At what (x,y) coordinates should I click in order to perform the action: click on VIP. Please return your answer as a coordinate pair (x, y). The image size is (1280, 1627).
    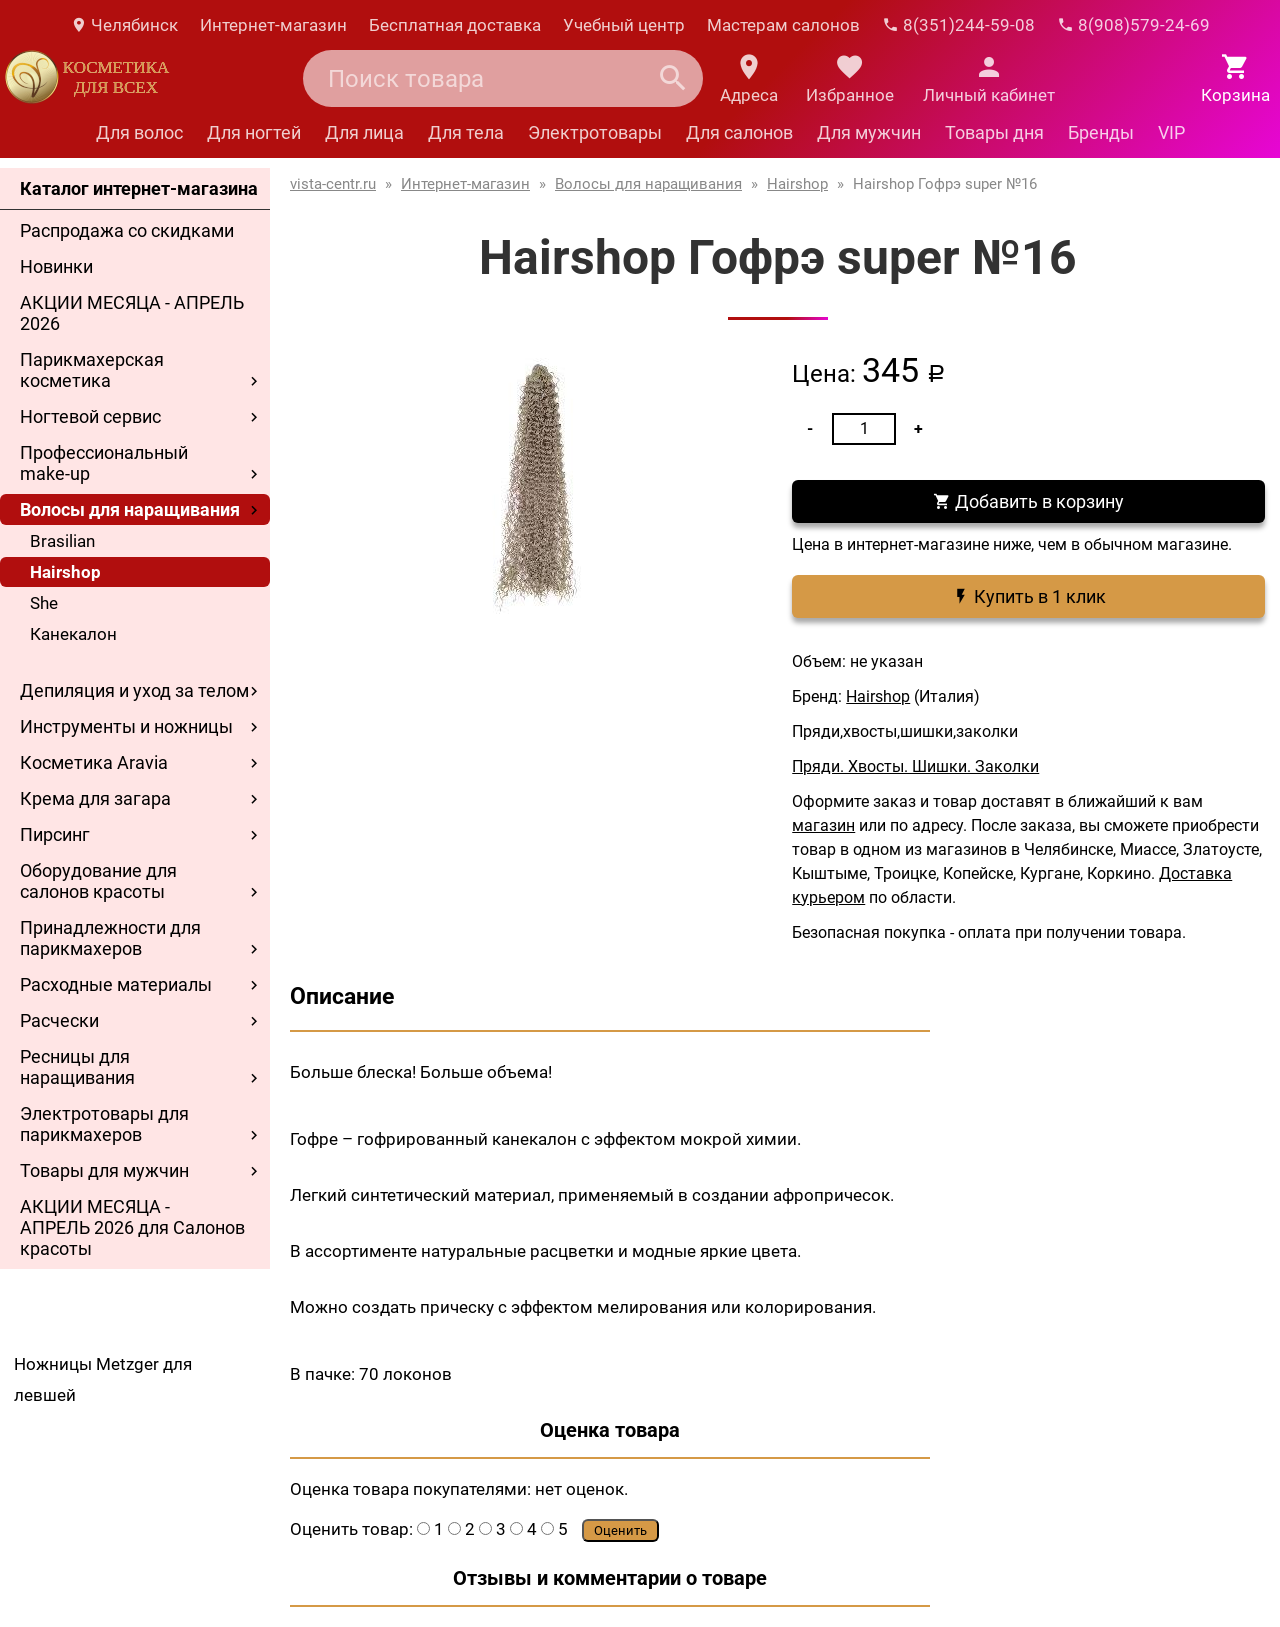
    Looking at the image, I should click on (1171, 132).